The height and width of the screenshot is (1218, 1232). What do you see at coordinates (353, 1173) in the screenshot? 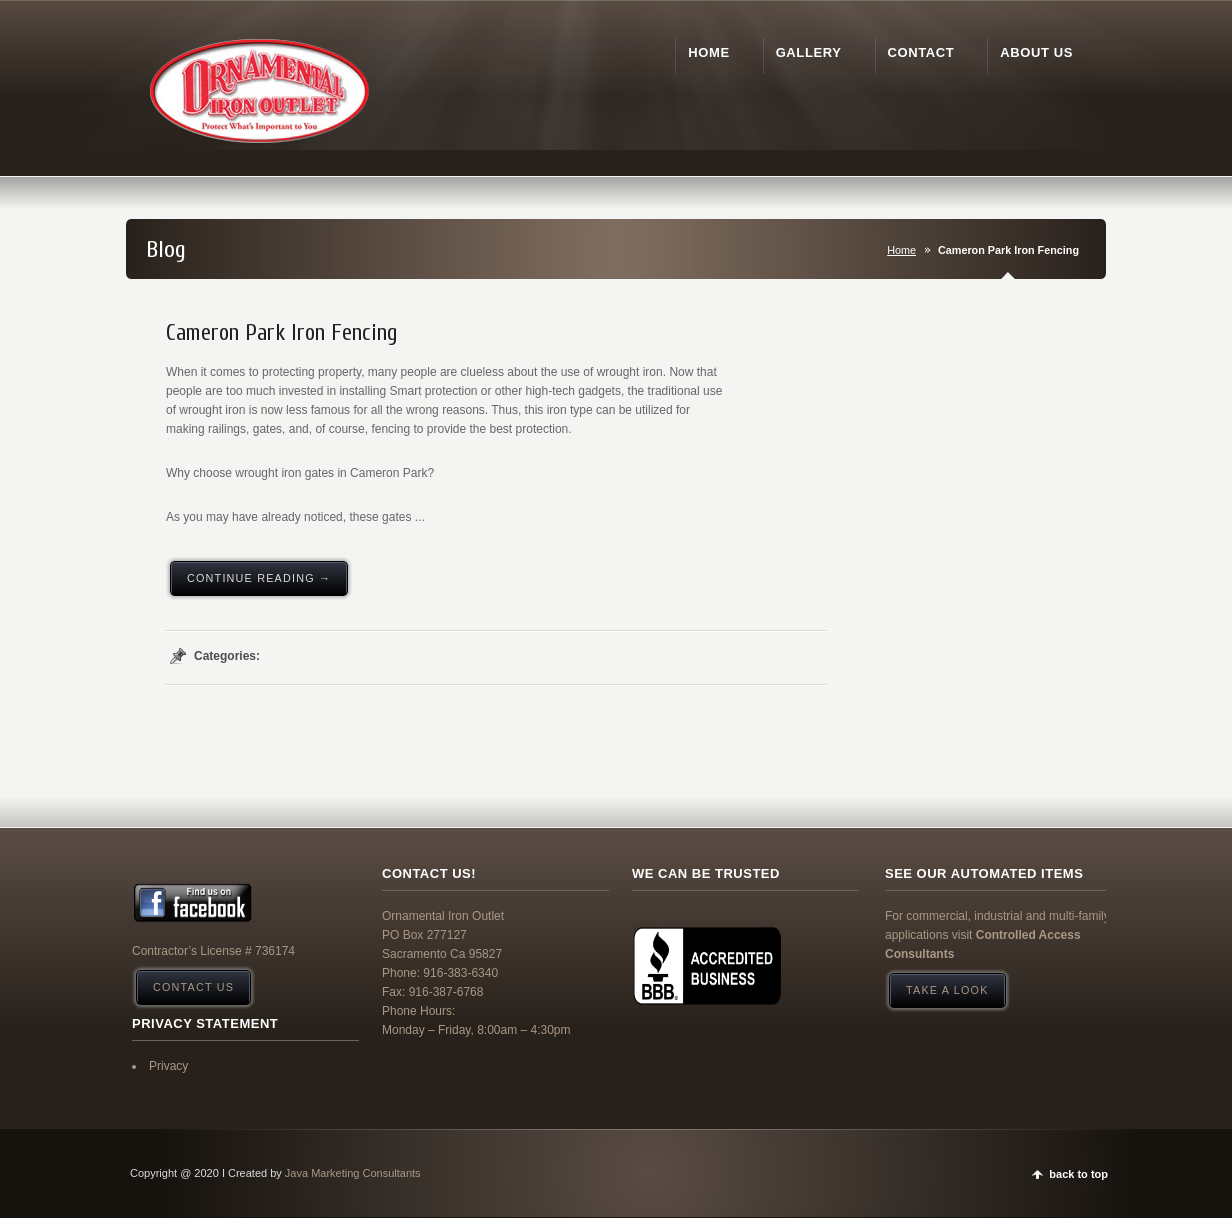
I see `Java Marketing Consultants` at bounding box center [353, 1173].